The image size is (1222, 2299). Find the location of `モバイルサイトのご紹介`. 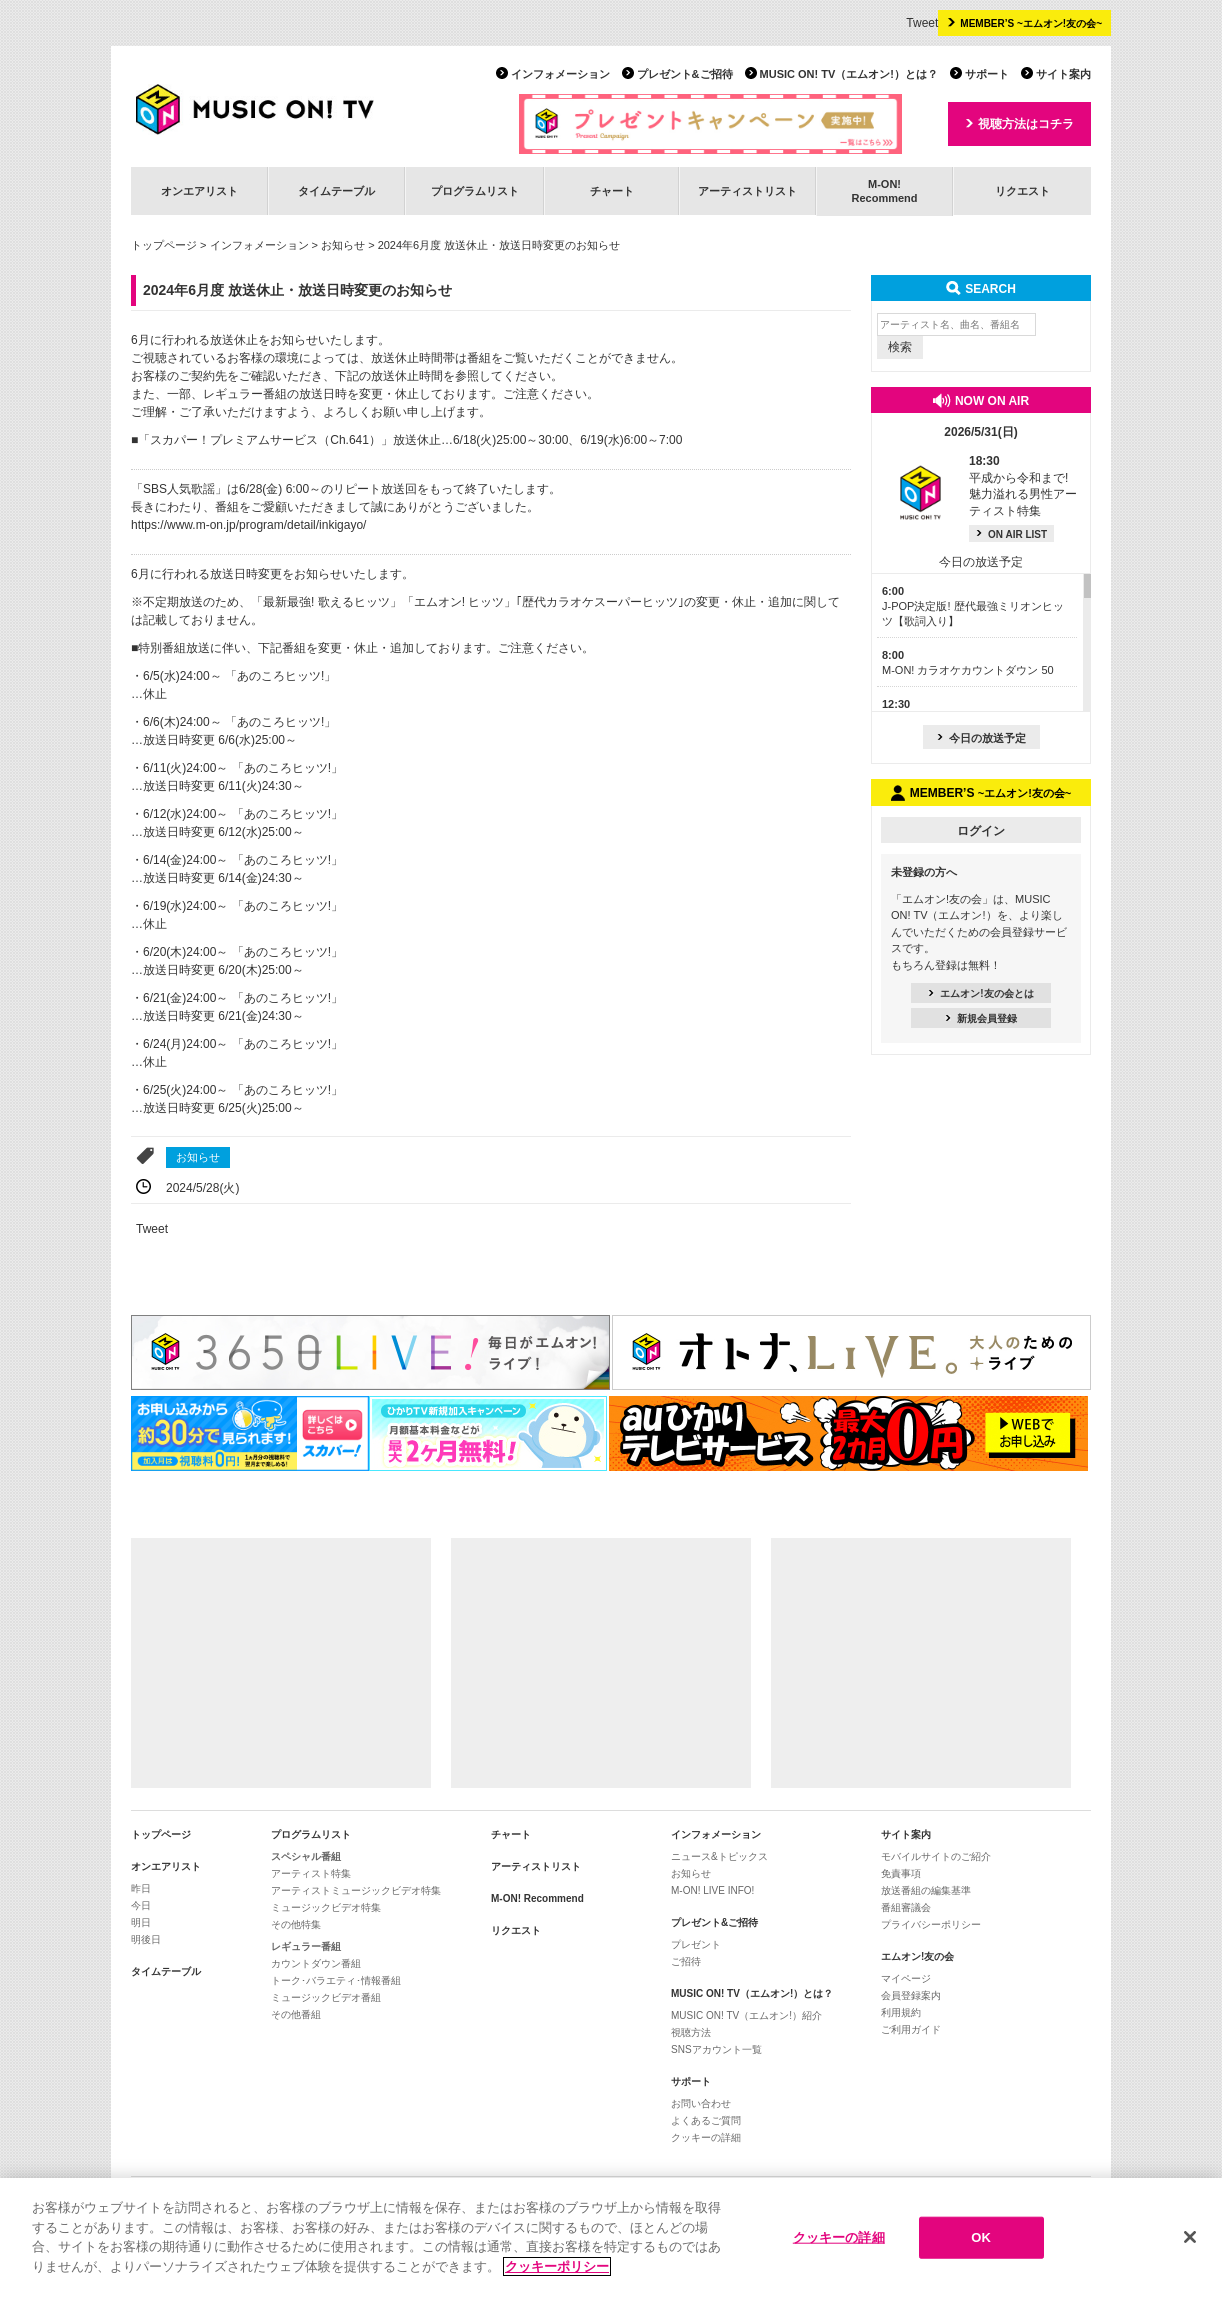

モバイルサイトのご紹介 is located at coordinates (936, 1856).